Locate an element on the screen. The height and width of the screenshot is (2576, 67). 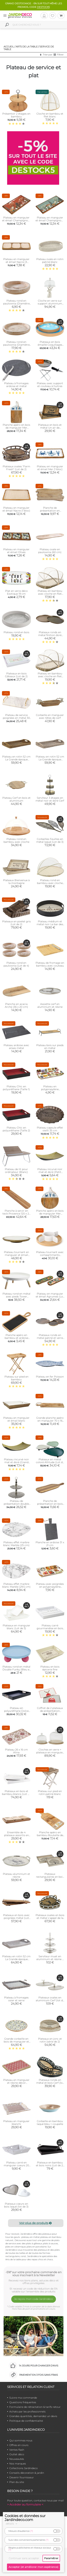
Plateau en manguier et émail blanc is located at coordinates (16, 1419).